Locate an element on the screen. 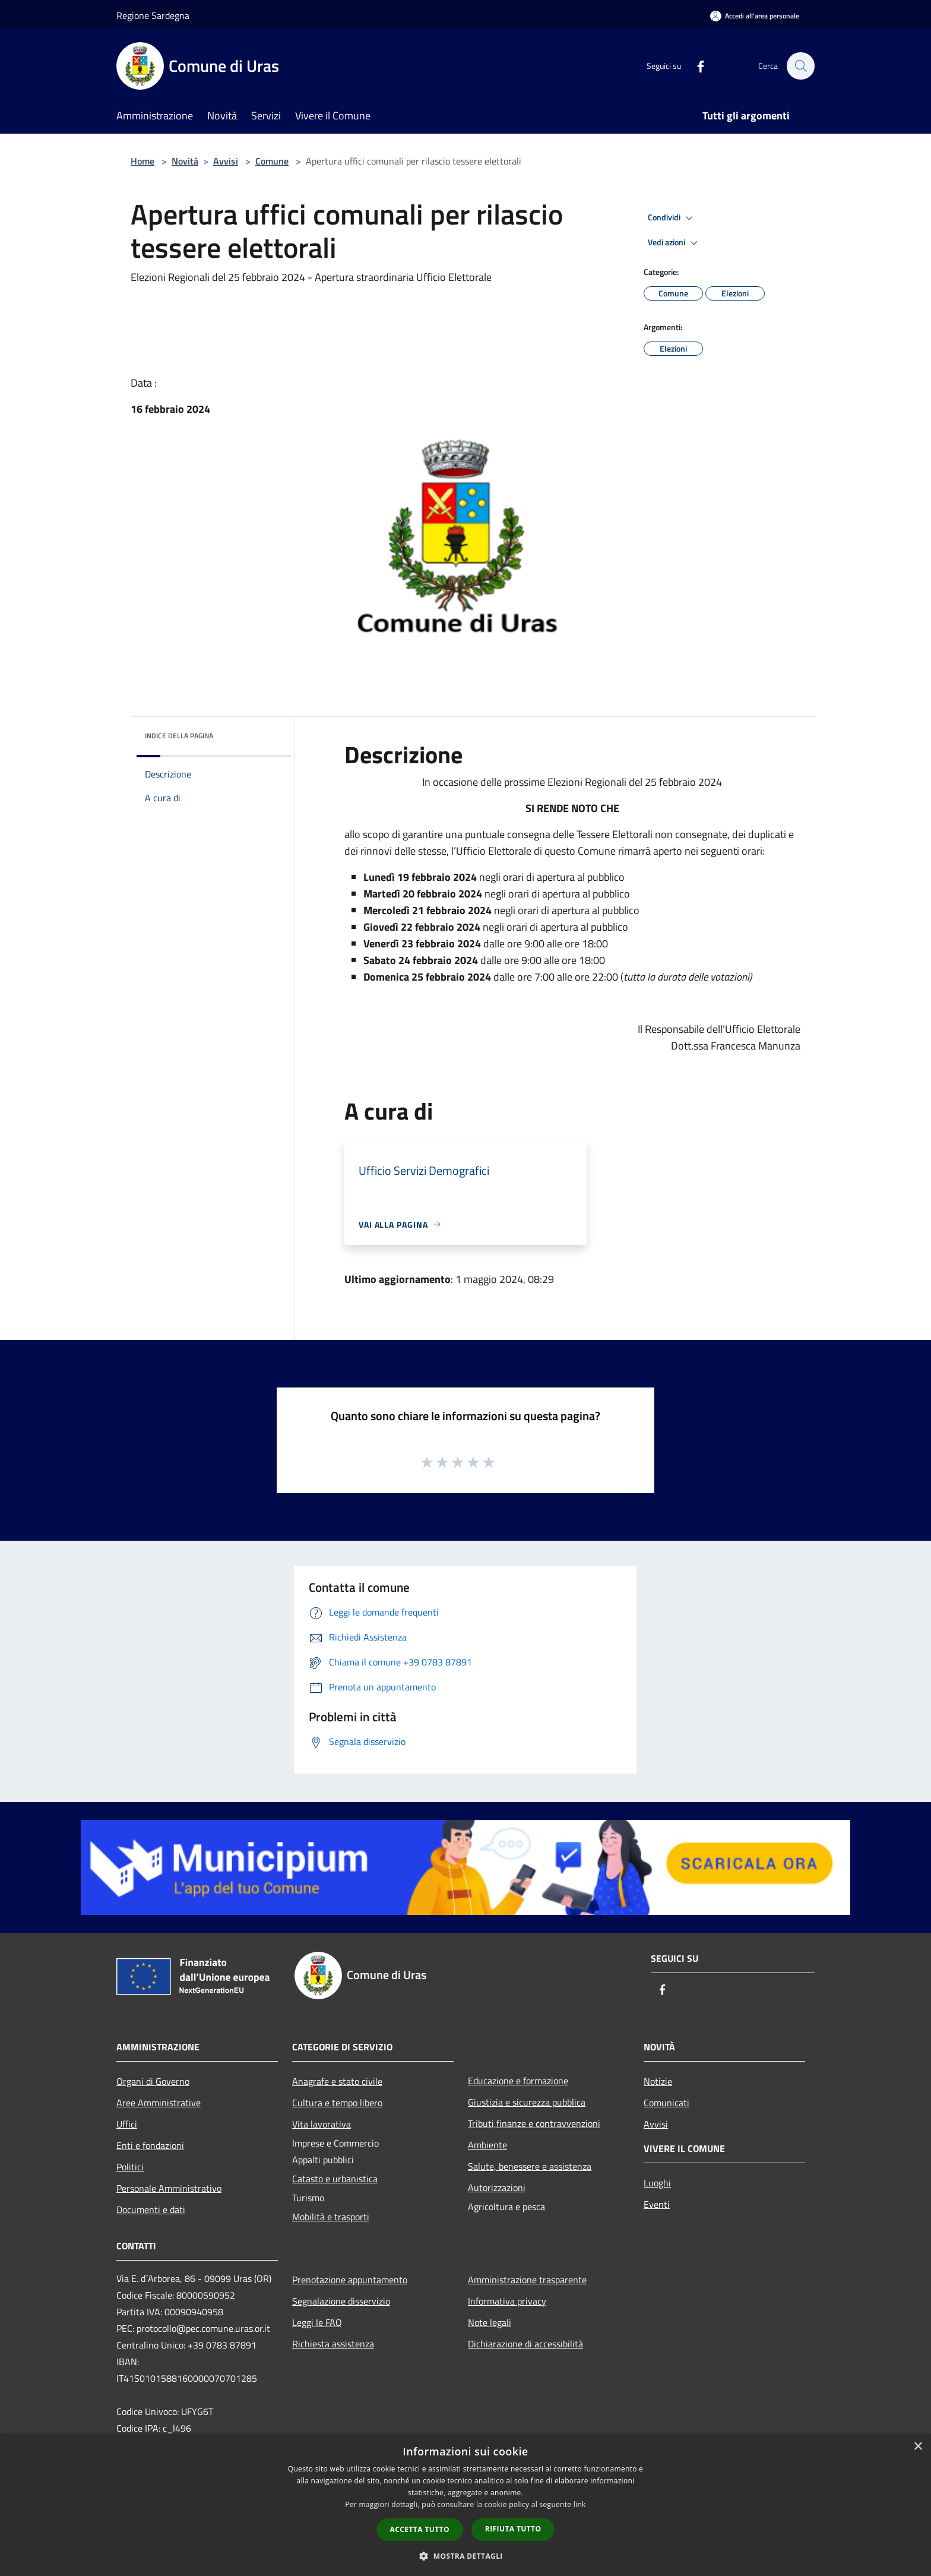 The image size is (931, 2576). Amministrazione trasparente is located at coordinates (527, 2279).